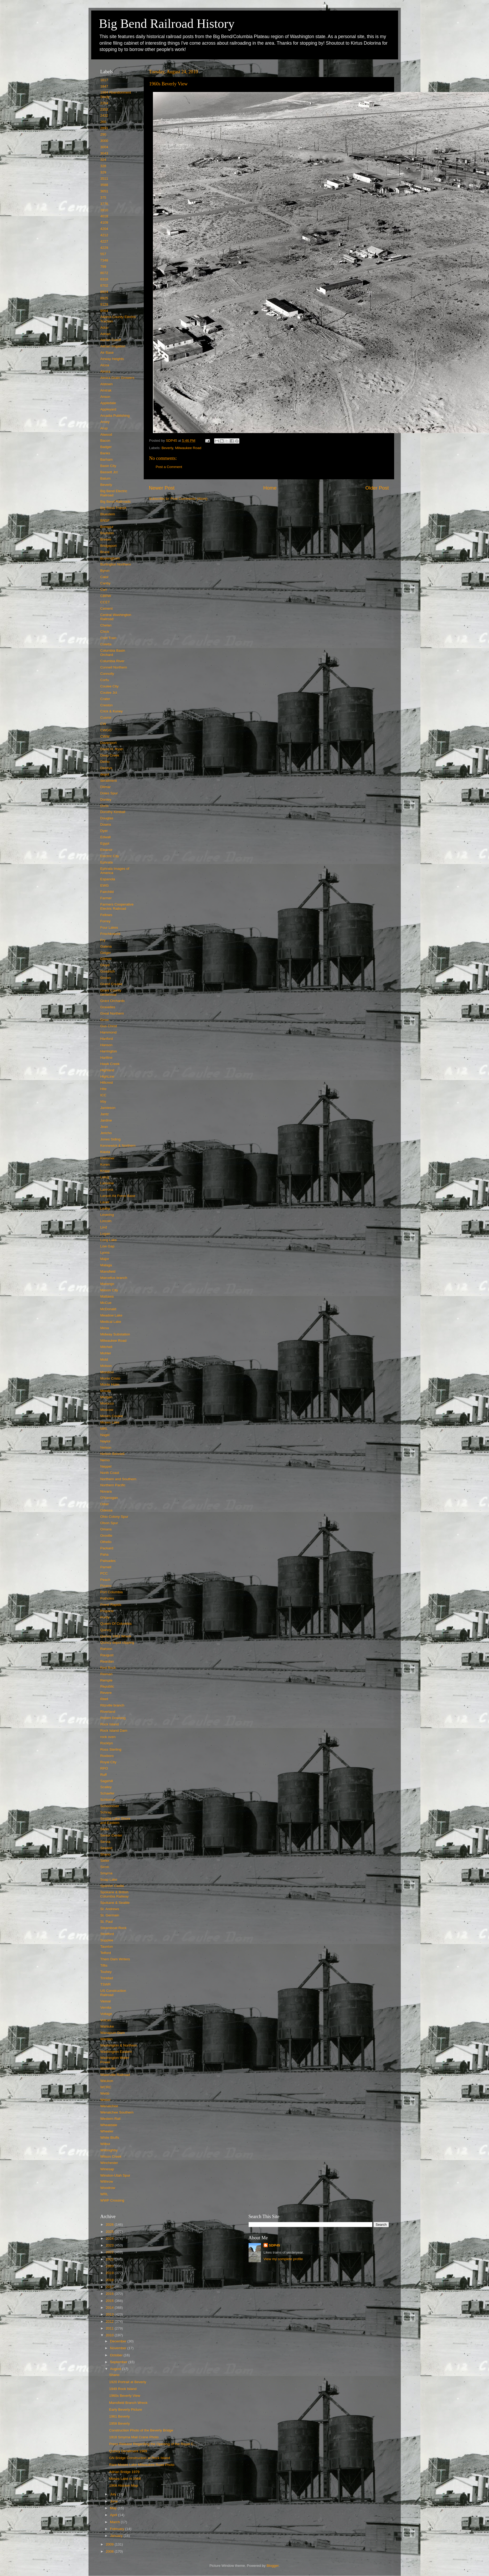 The height and width of the screenshot is (2576, 489). Describe the element at coordinates (106, 1873) in the screenshot. I see `Smyrna` at that location.